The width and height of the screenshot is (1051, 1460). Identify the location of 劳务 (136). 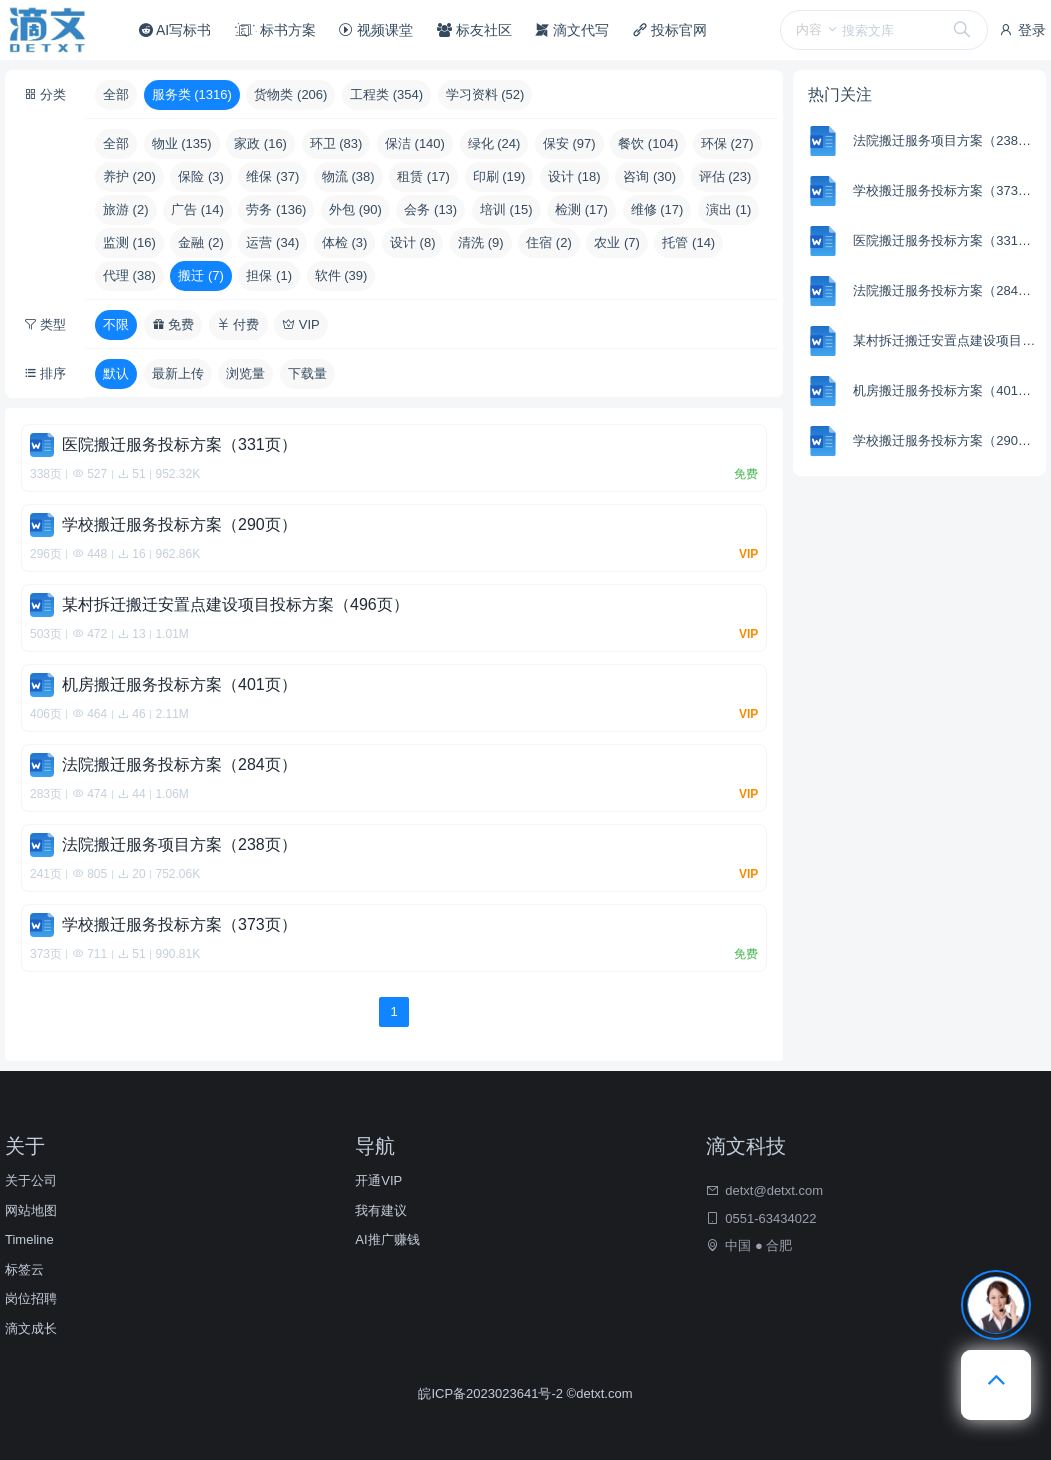
(276, 209).